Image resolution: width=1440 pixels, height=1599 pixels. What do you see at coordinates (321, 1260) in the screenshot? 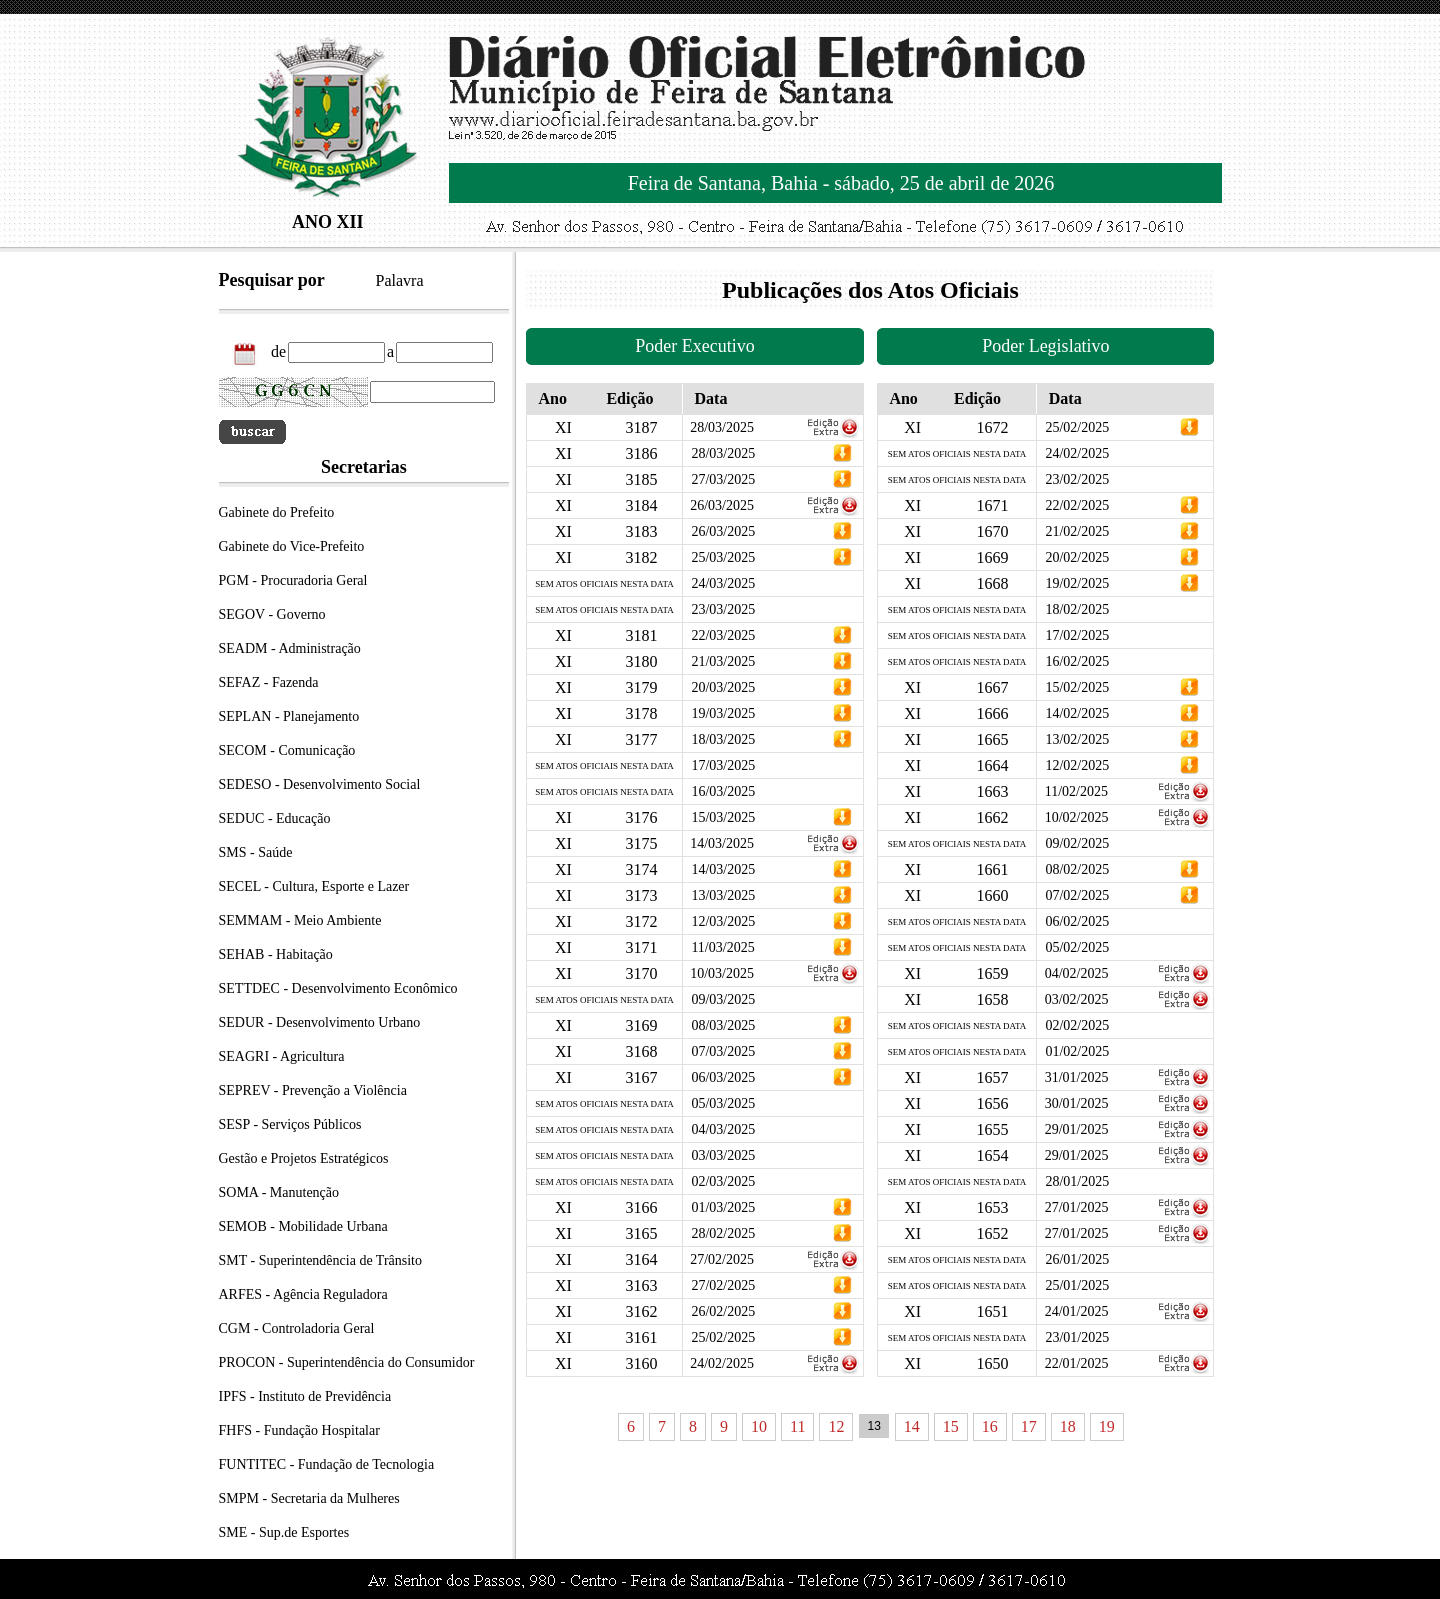
I see `SMT - Superintendência de Trânsito` at bounding box center [321, 1260].